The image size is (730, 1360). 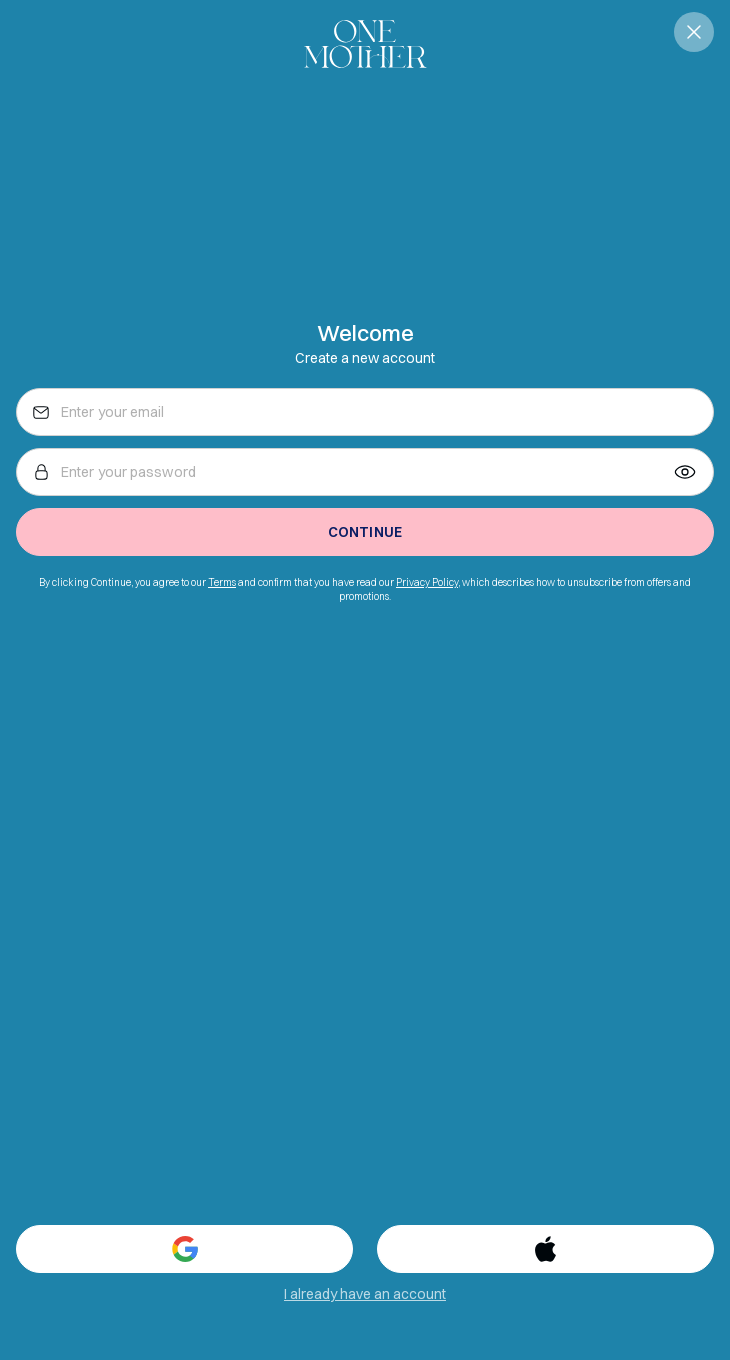 What do you see at coordinates (427, 582) in the screenshot?
I see `Privacy Policy` at bounding box center [427, 582].